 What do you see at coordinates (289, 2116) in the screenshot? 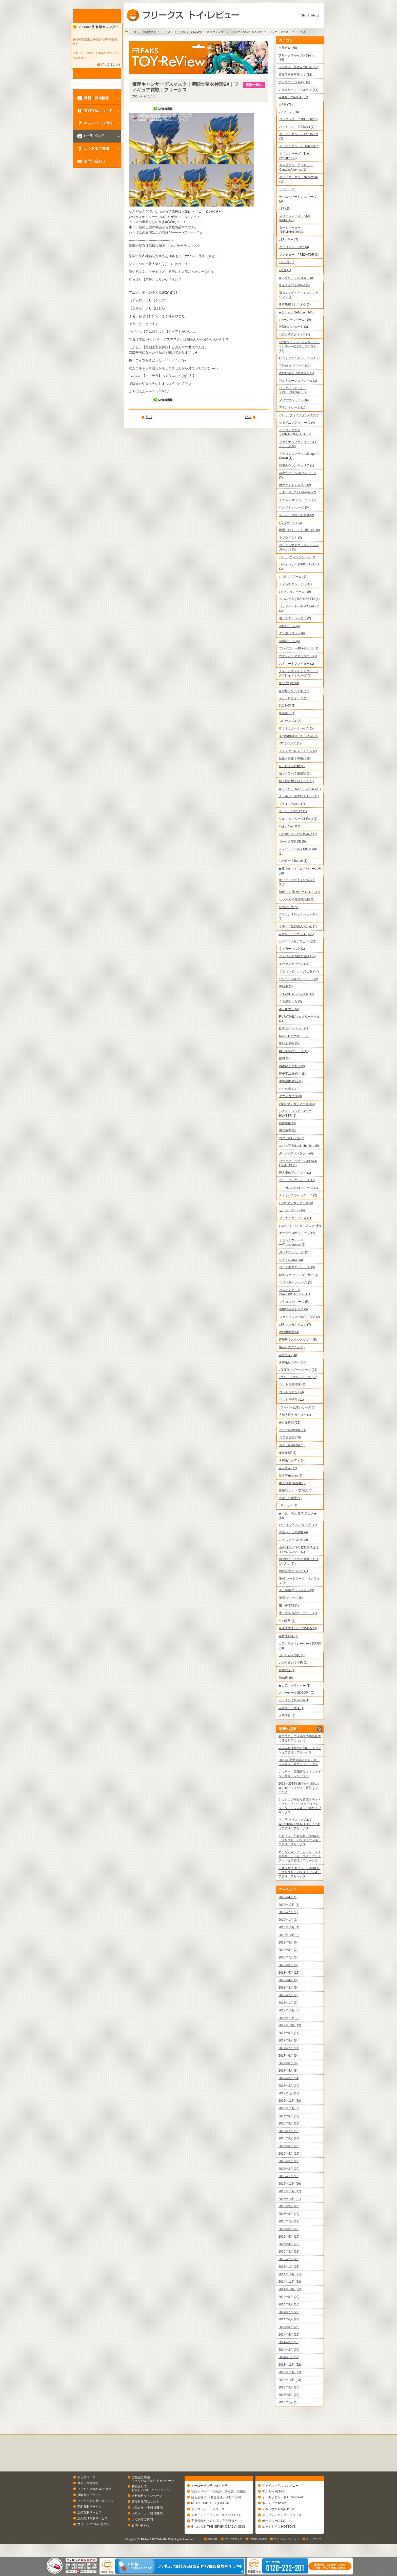
I see `2016年9月 (14)` at bounding box center [289, 2116].